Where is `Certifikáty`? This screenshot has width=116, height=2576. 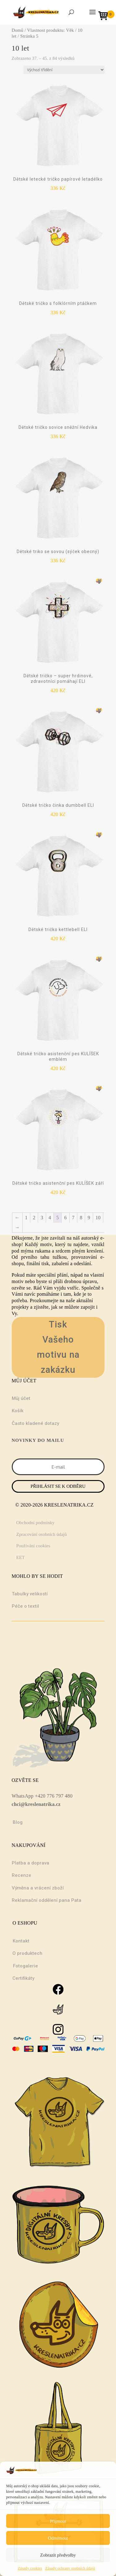 Certifikáty is located at coordinates (23, 1978).